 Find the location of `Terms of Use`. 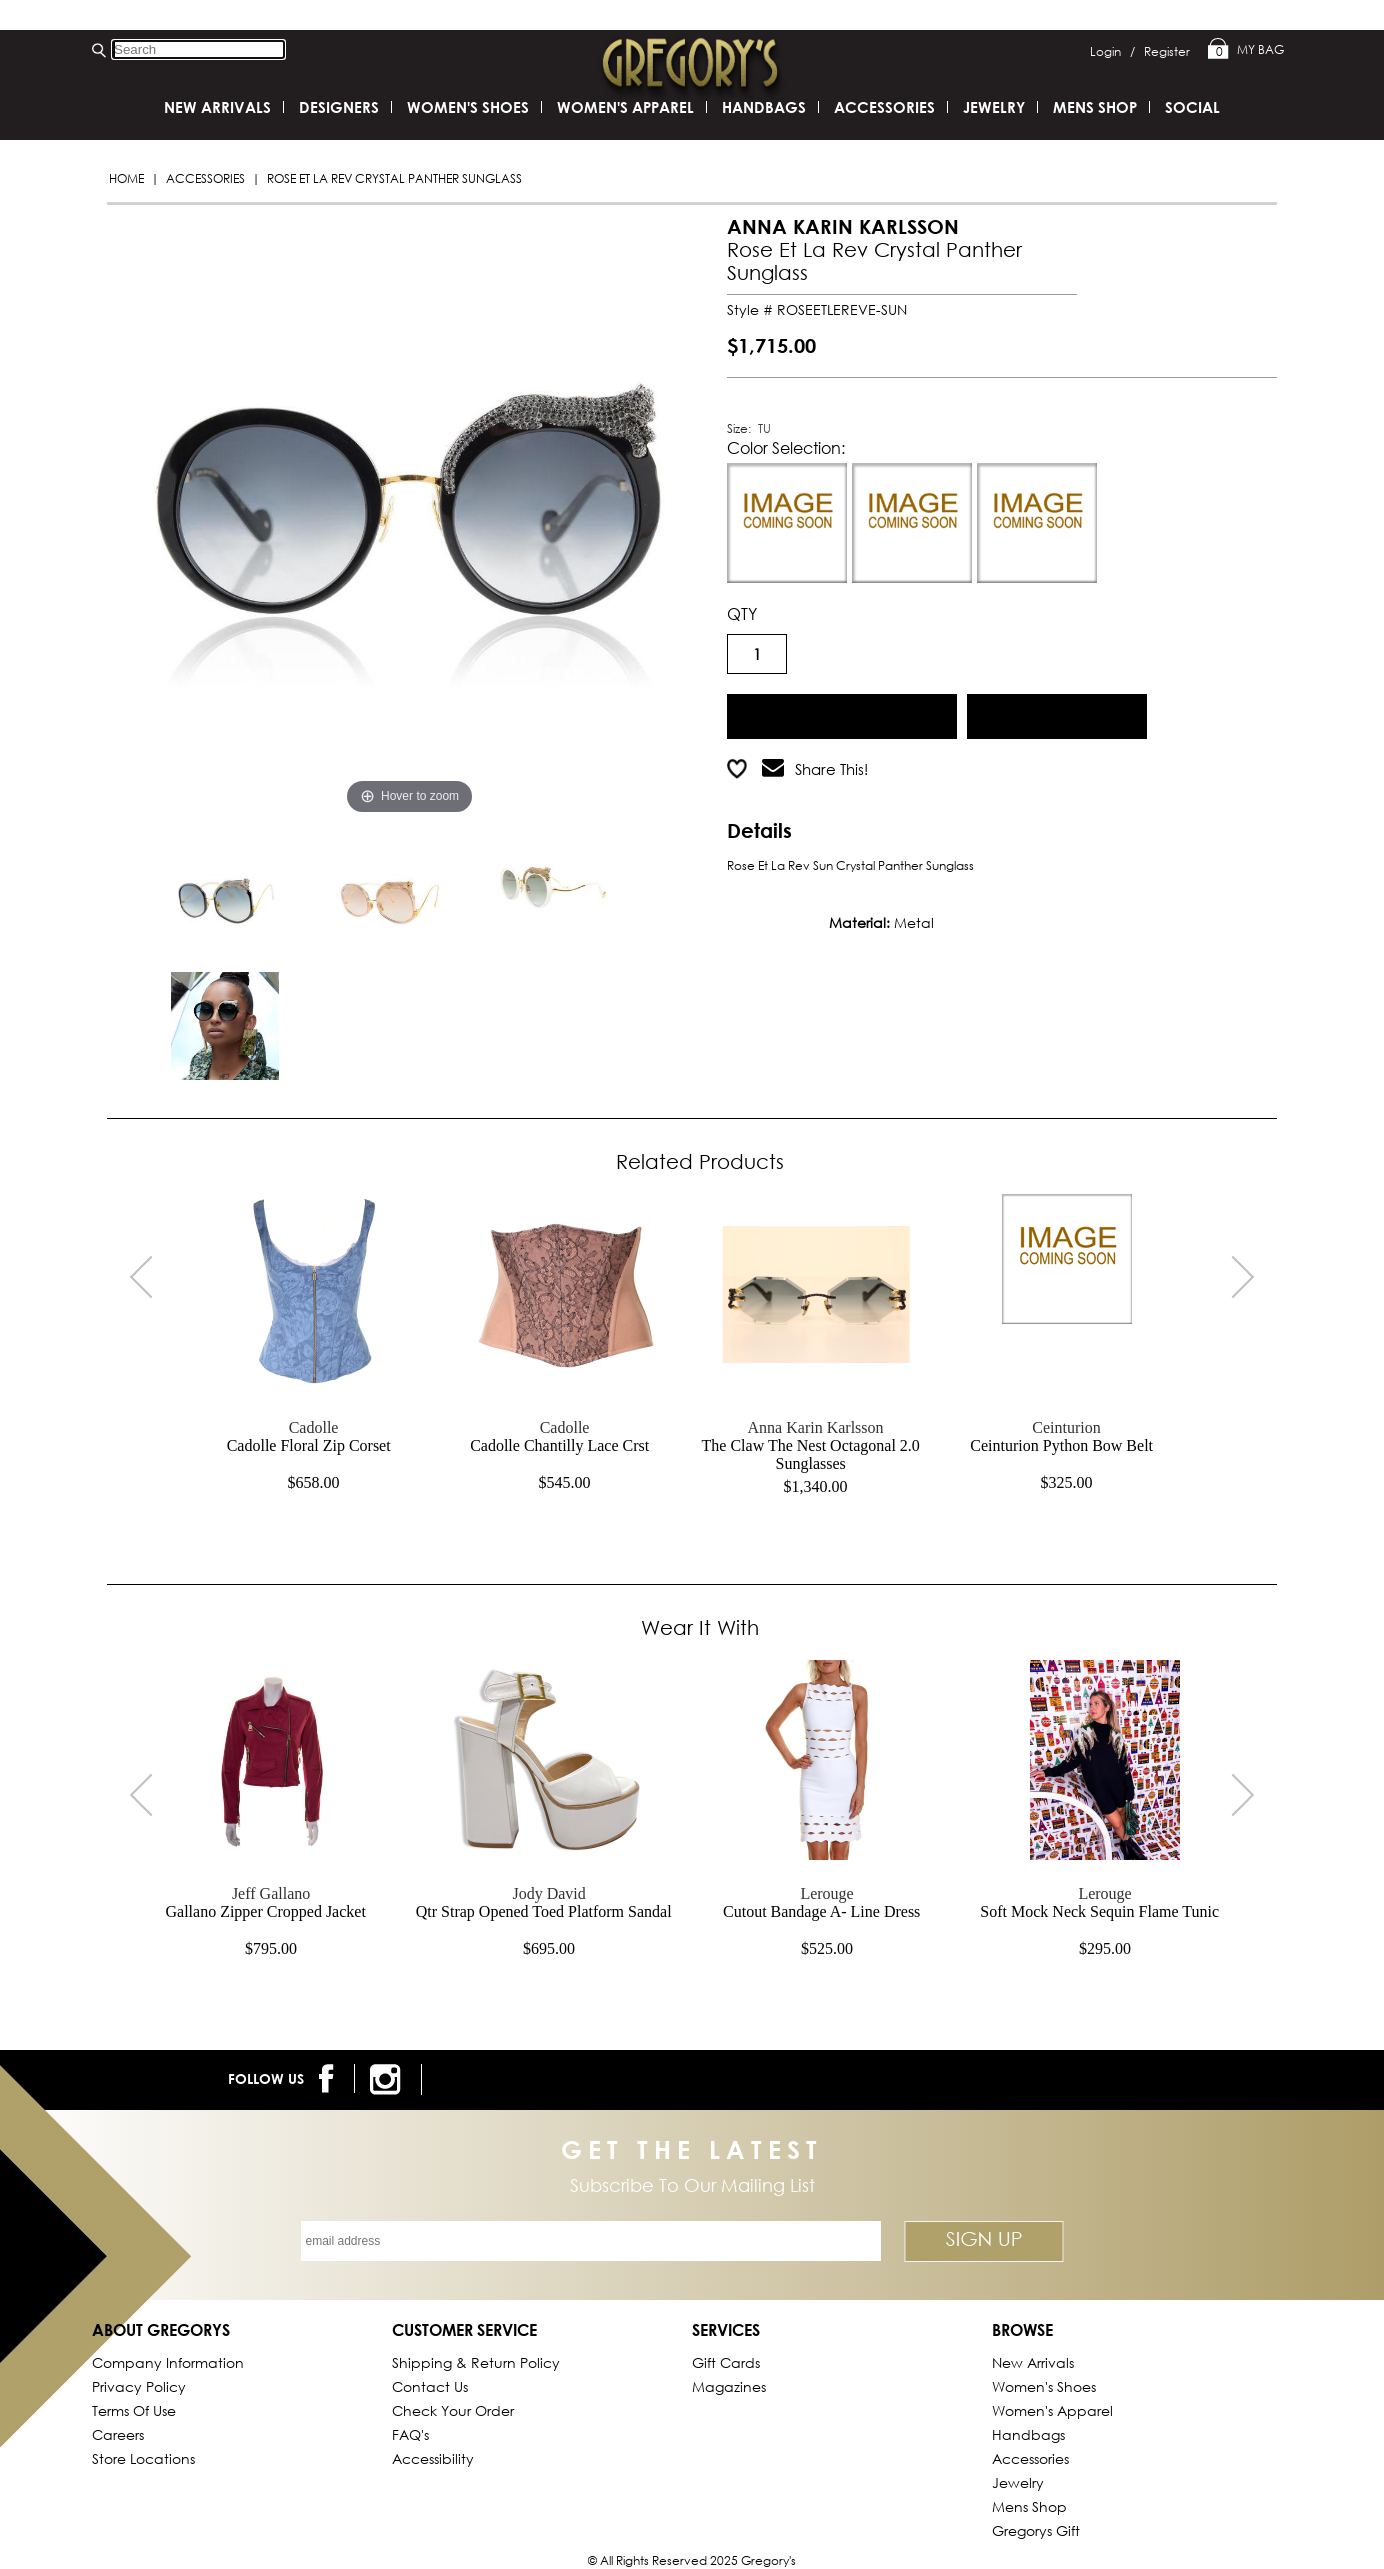

Terms of Use is located at coordinates (134, 2410).